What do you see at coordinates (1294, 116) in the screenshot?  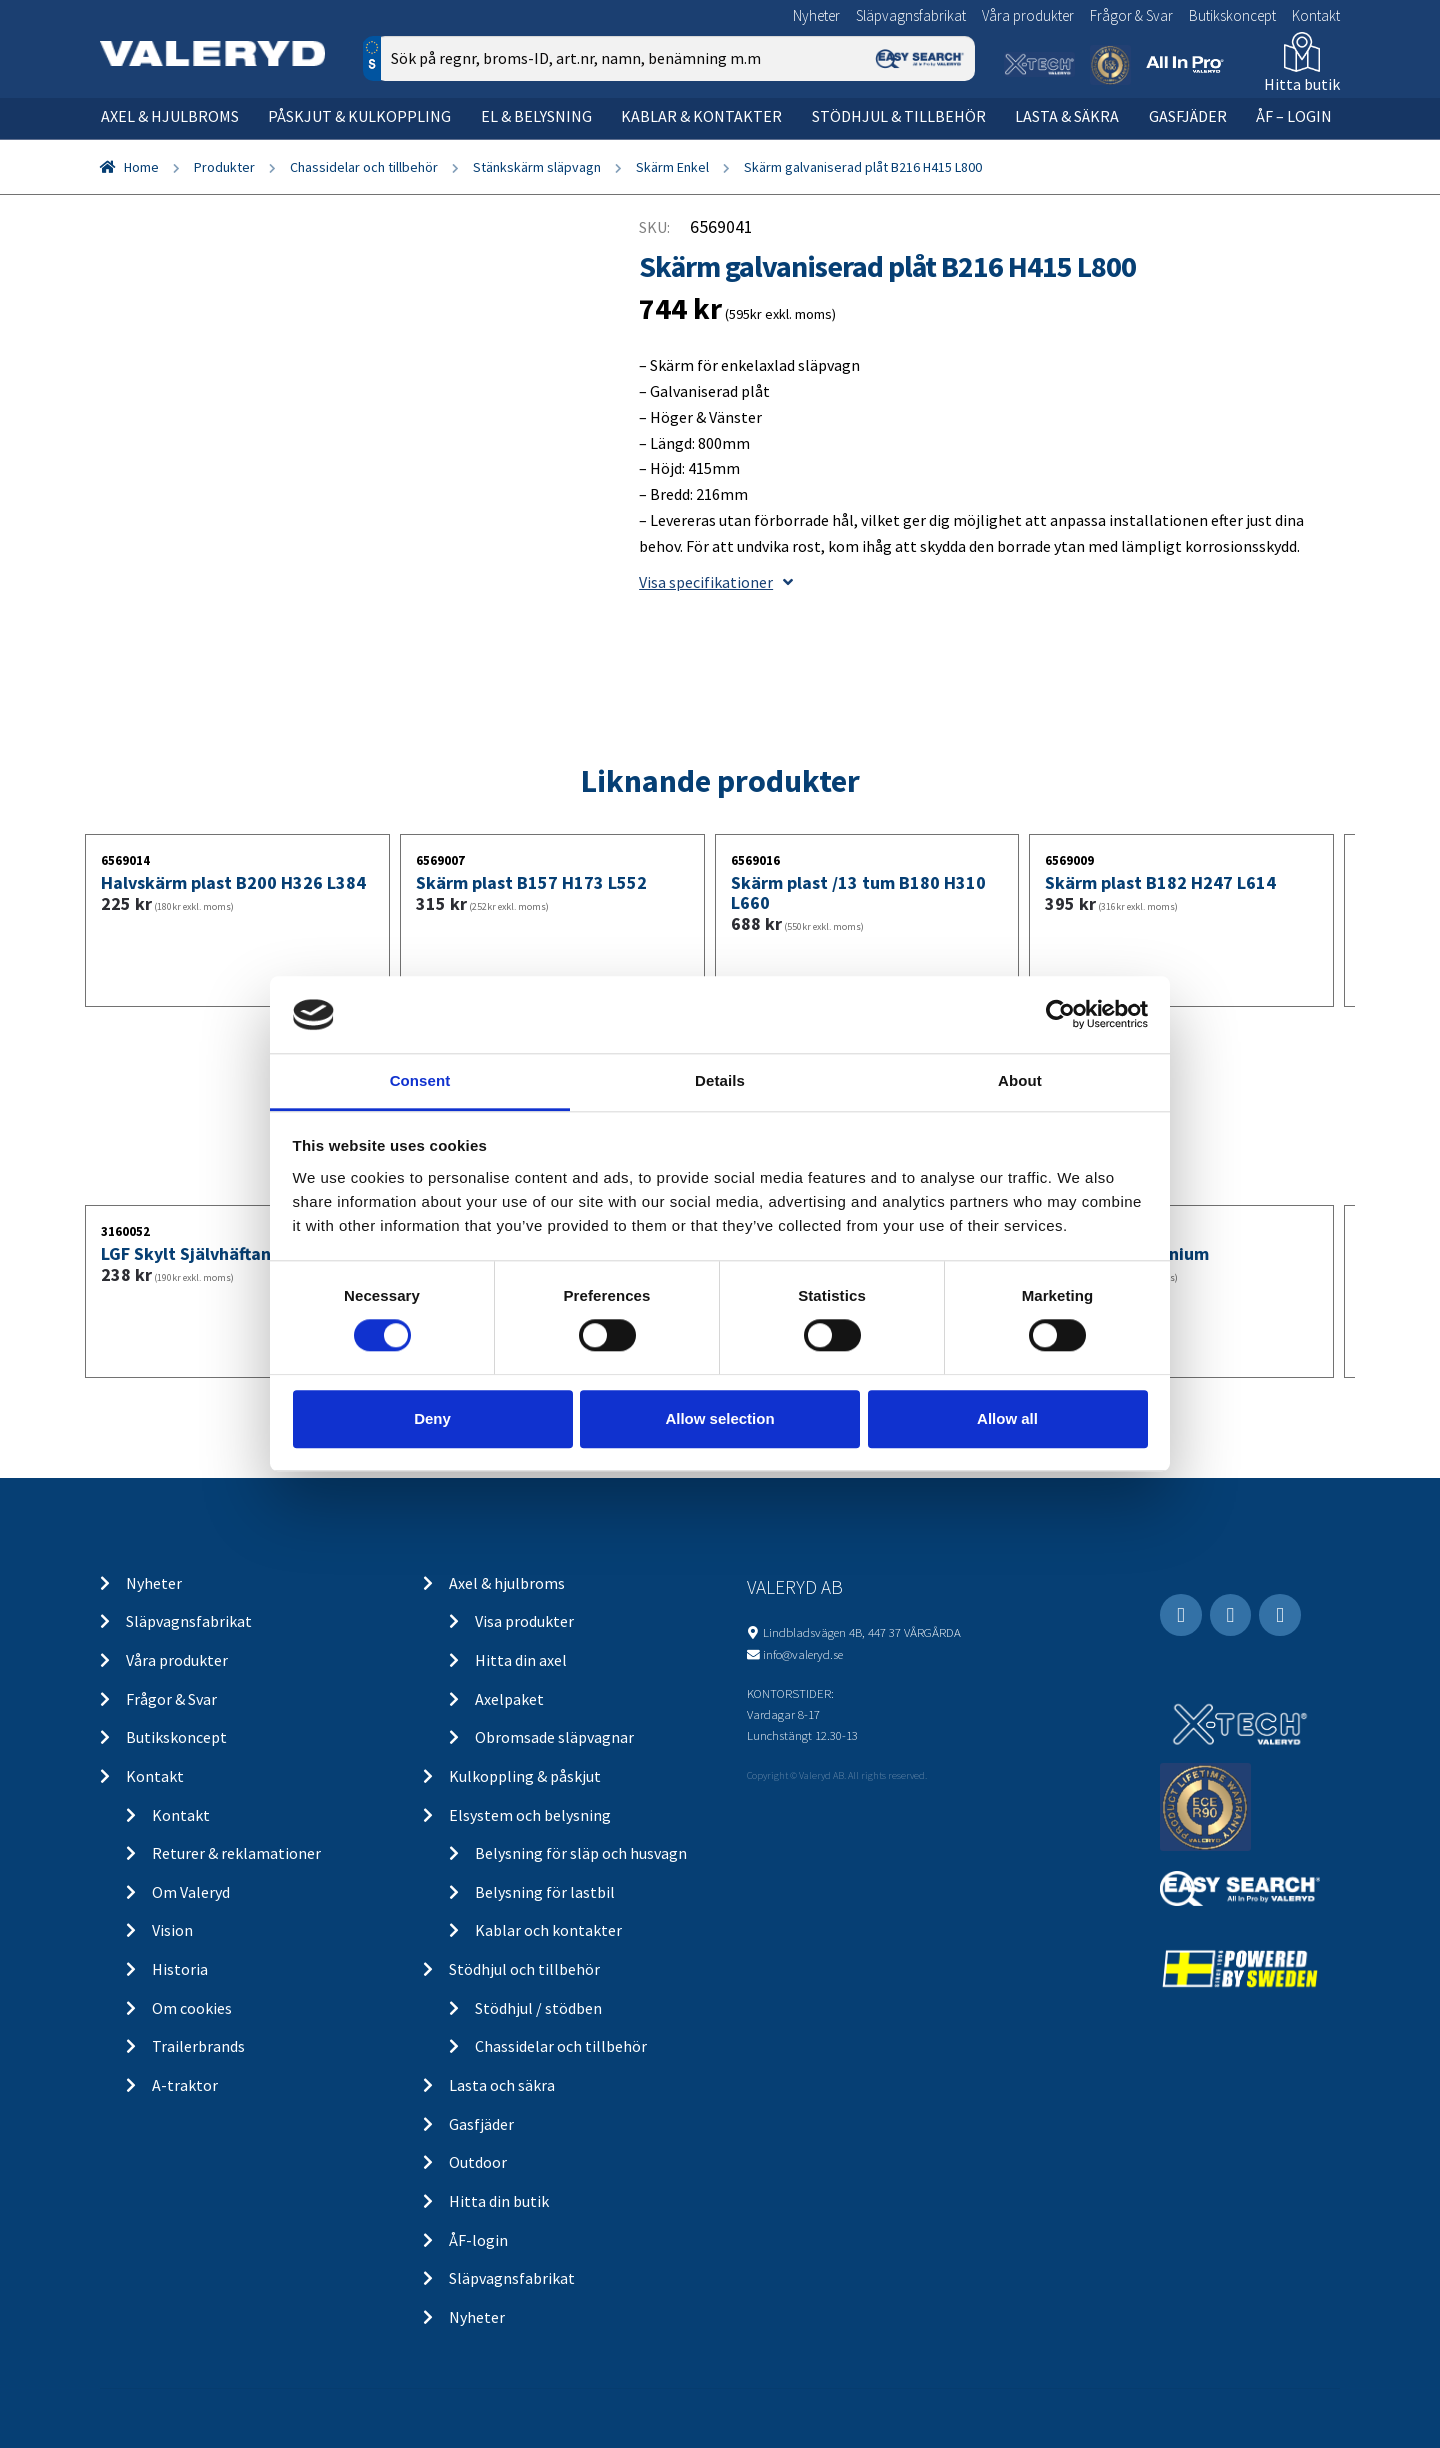 I see `ÅF – Login` at bounding box center [1294, 116].